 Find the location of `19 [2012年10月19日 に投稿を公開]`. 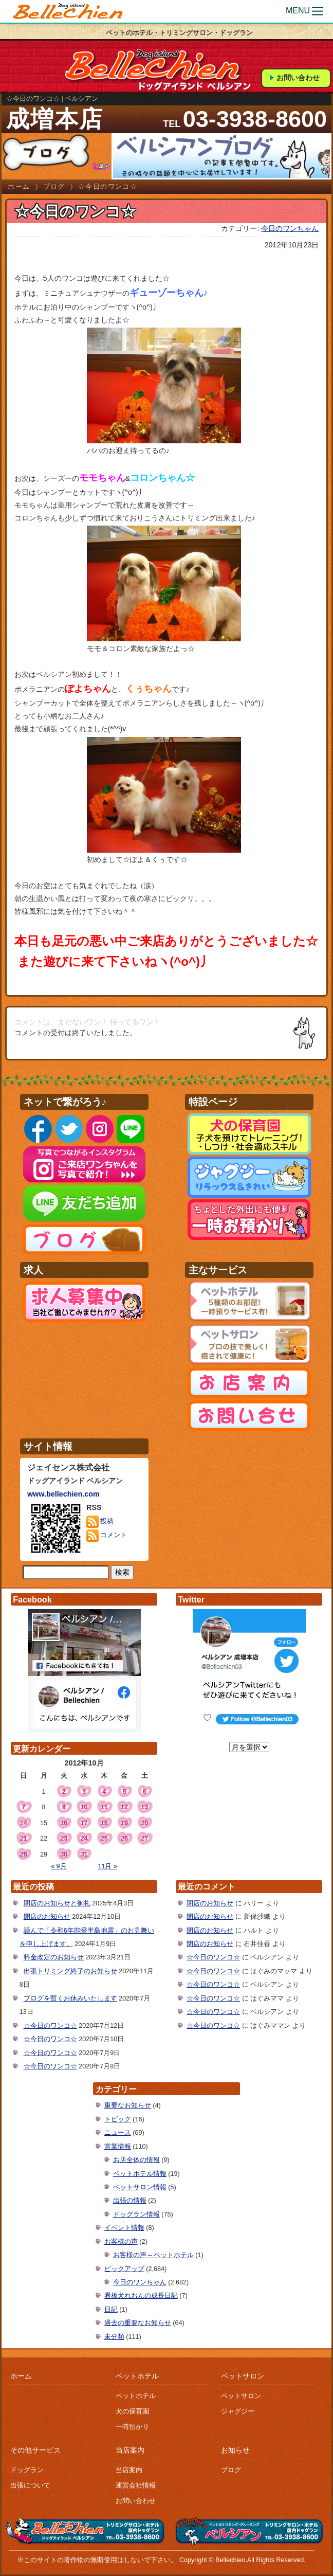

19 [2012年10月19日 に投稿を公開] is located at coordinates (124, 1823).